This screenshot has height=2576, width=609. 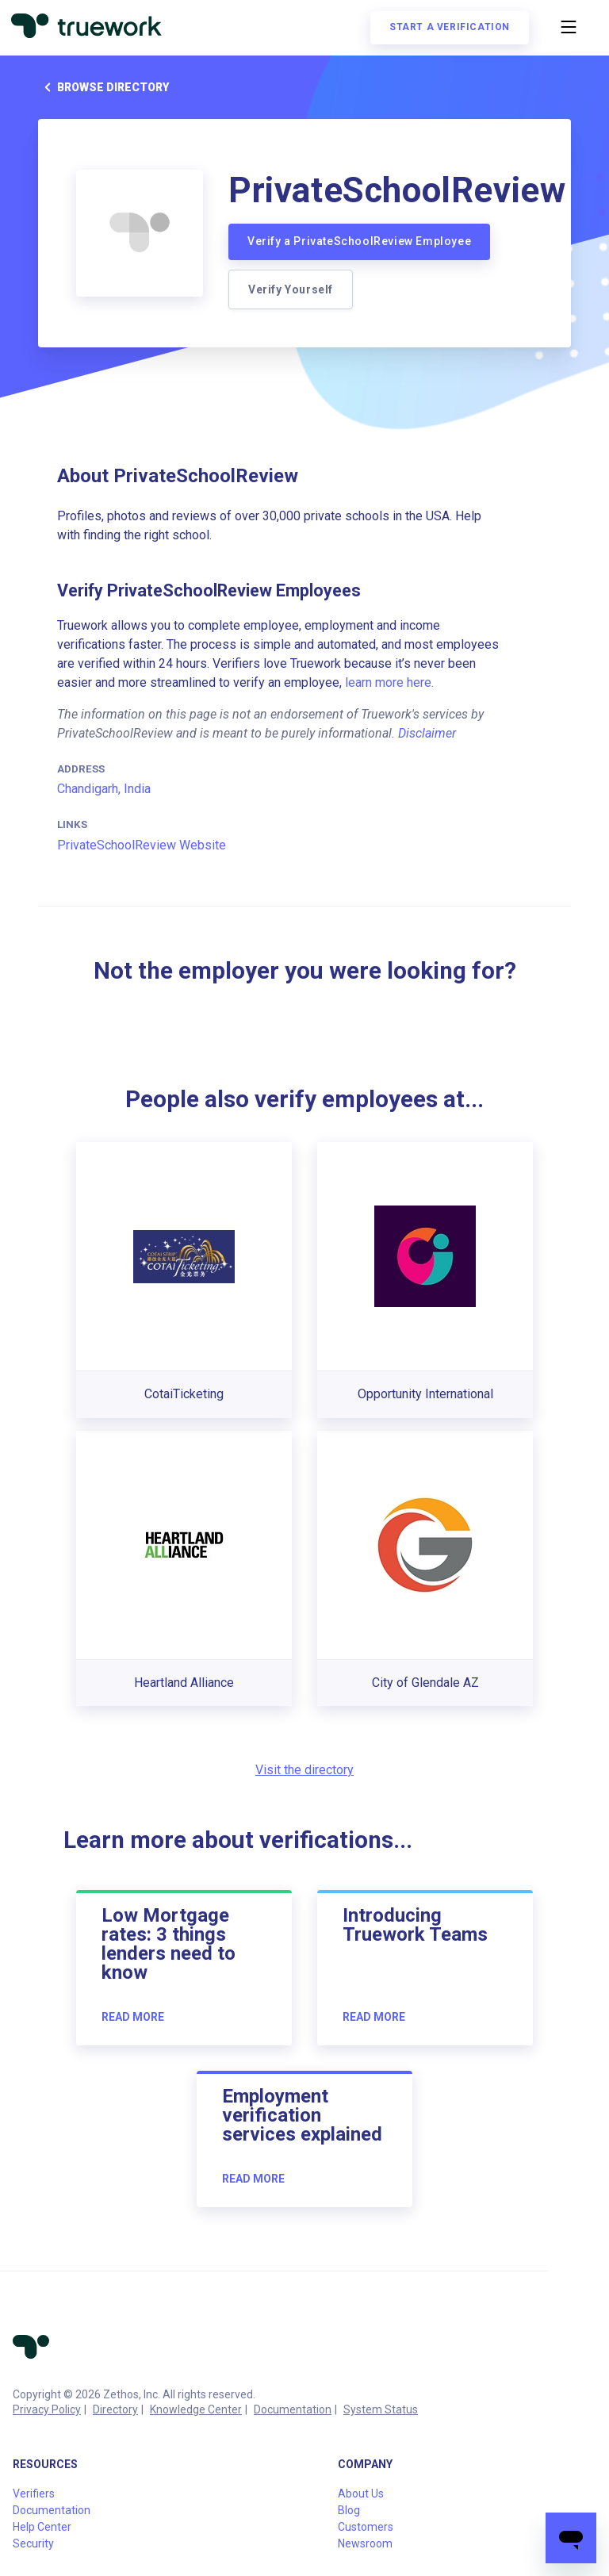 I want to click on Disclaimer, so click(x=427, y=733).